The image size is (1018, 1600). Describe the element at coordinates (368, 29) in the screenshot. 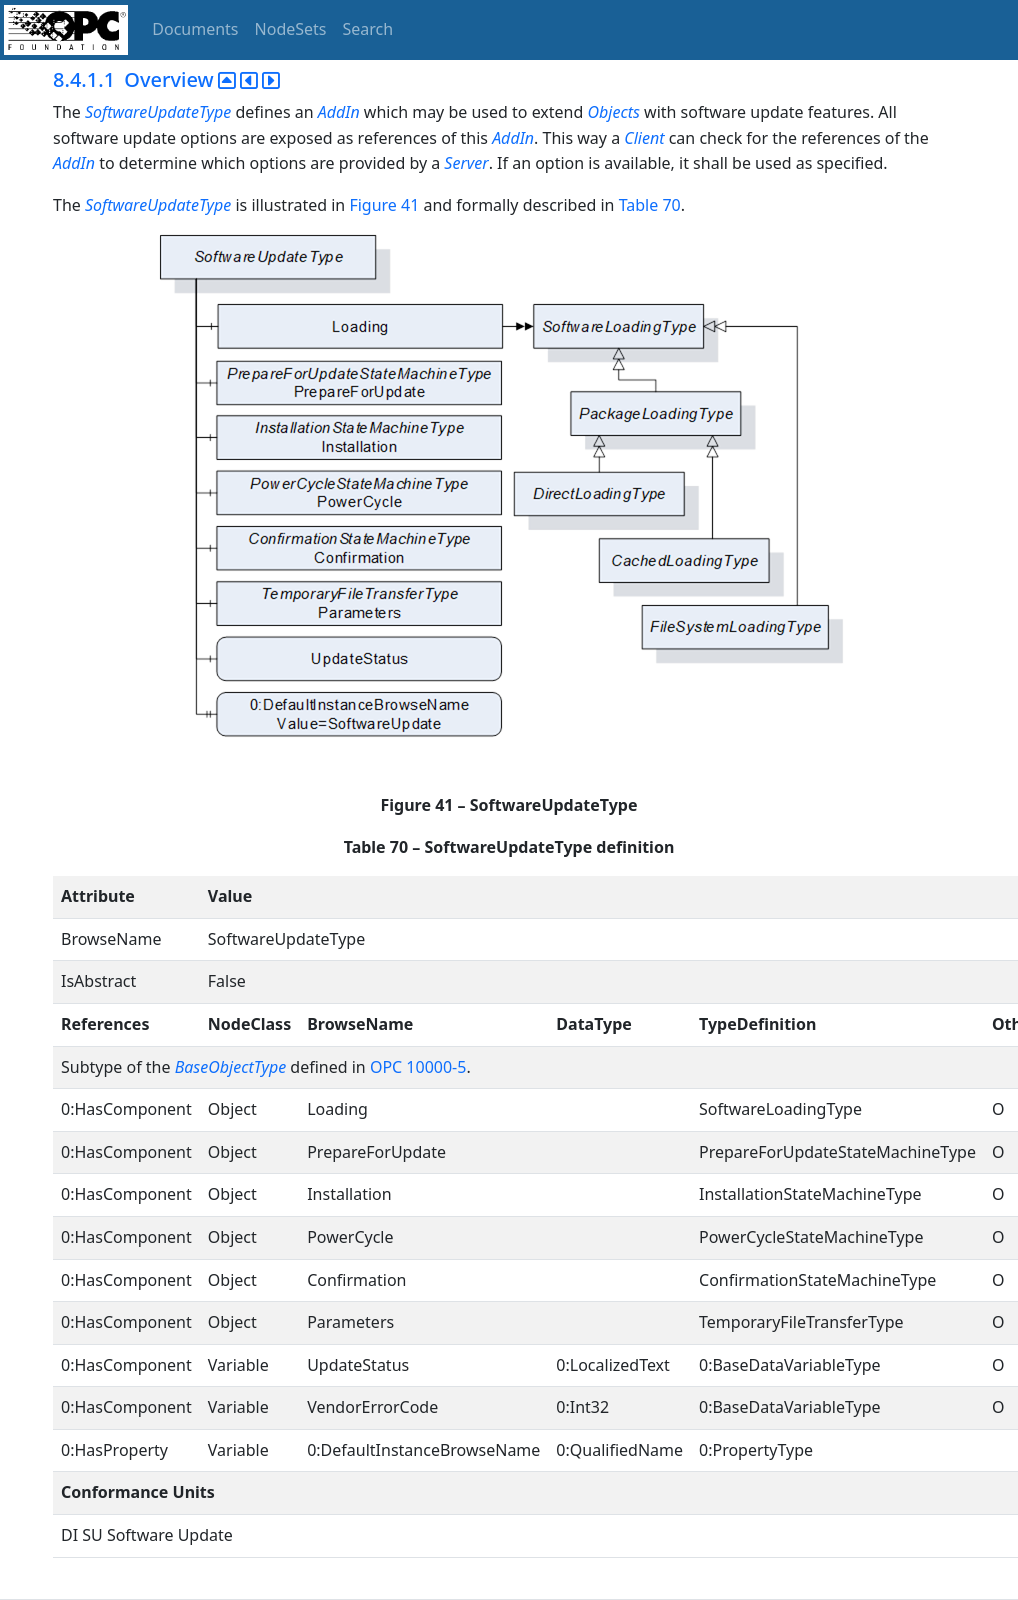

I see `Search` at that location.